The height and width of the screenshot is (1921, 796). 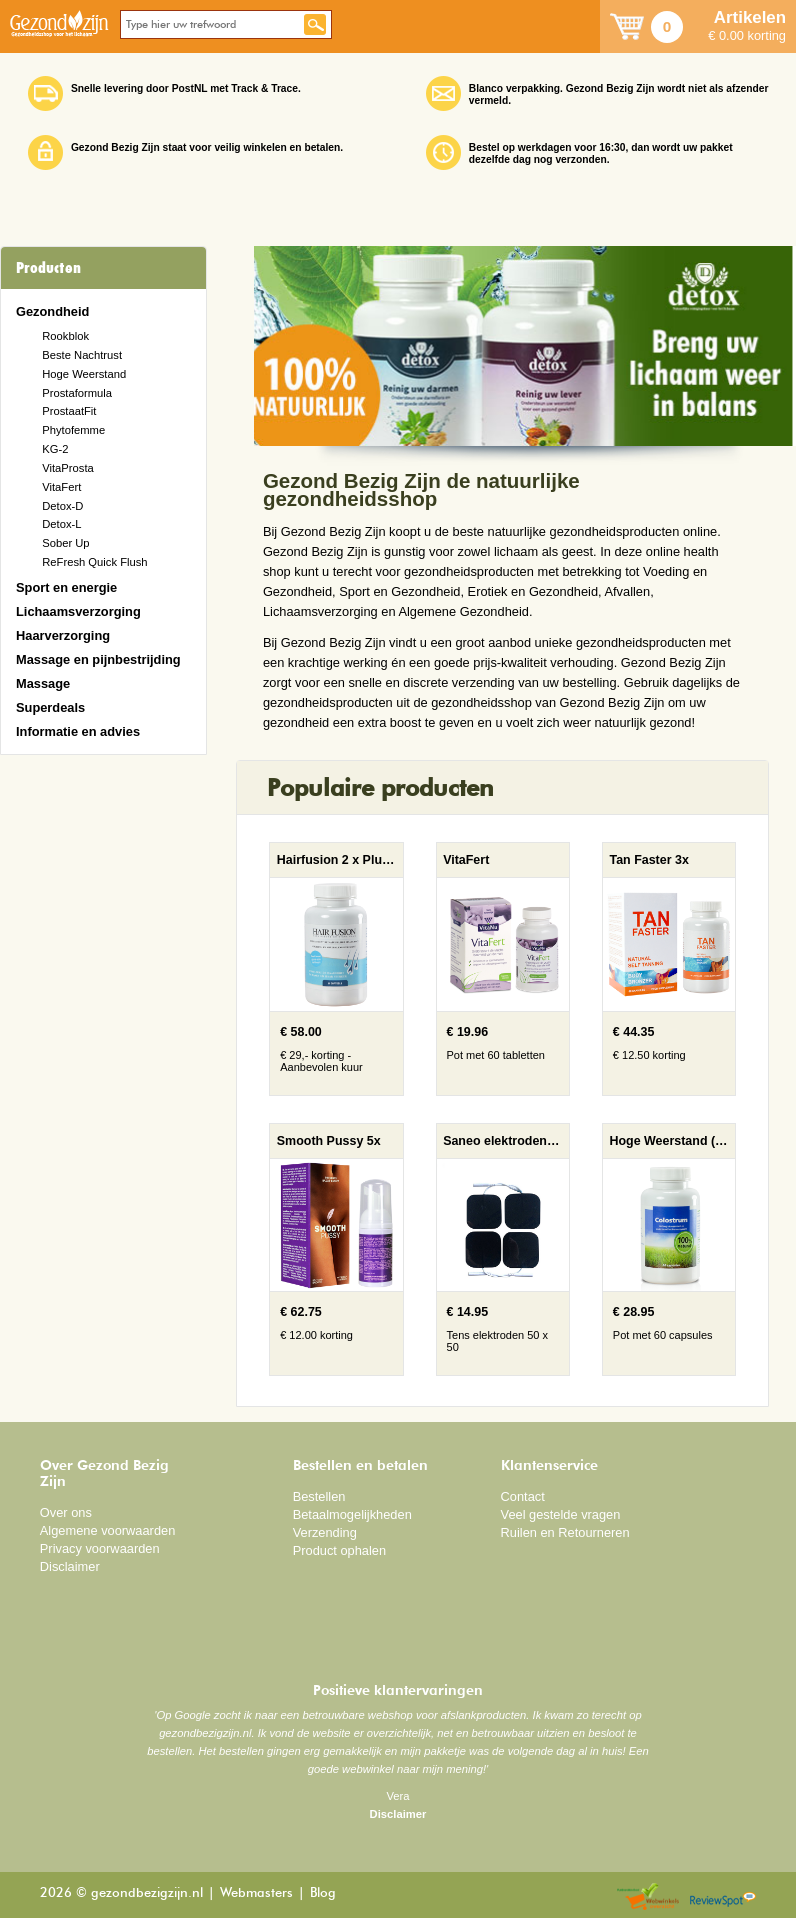 What do you see at coordinates (65, 336) in the screenshot?
I see `Rookblok` at bounding box center [65, 336].